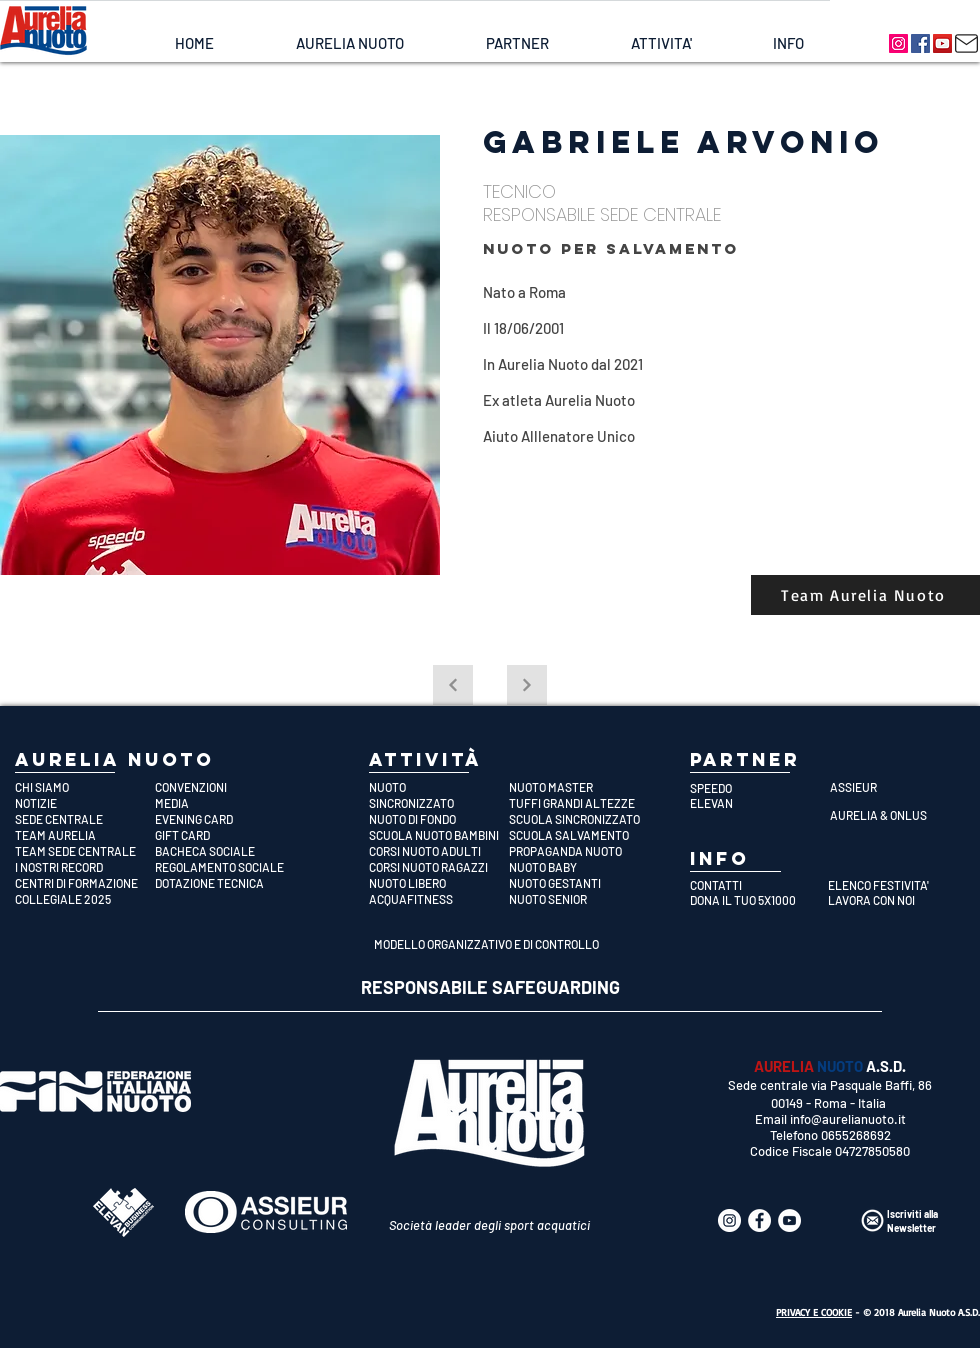 Image resolution: width=980 pixels, height=1348 pixels. I want to click on [CHI SIAMO], so click(85, 787).